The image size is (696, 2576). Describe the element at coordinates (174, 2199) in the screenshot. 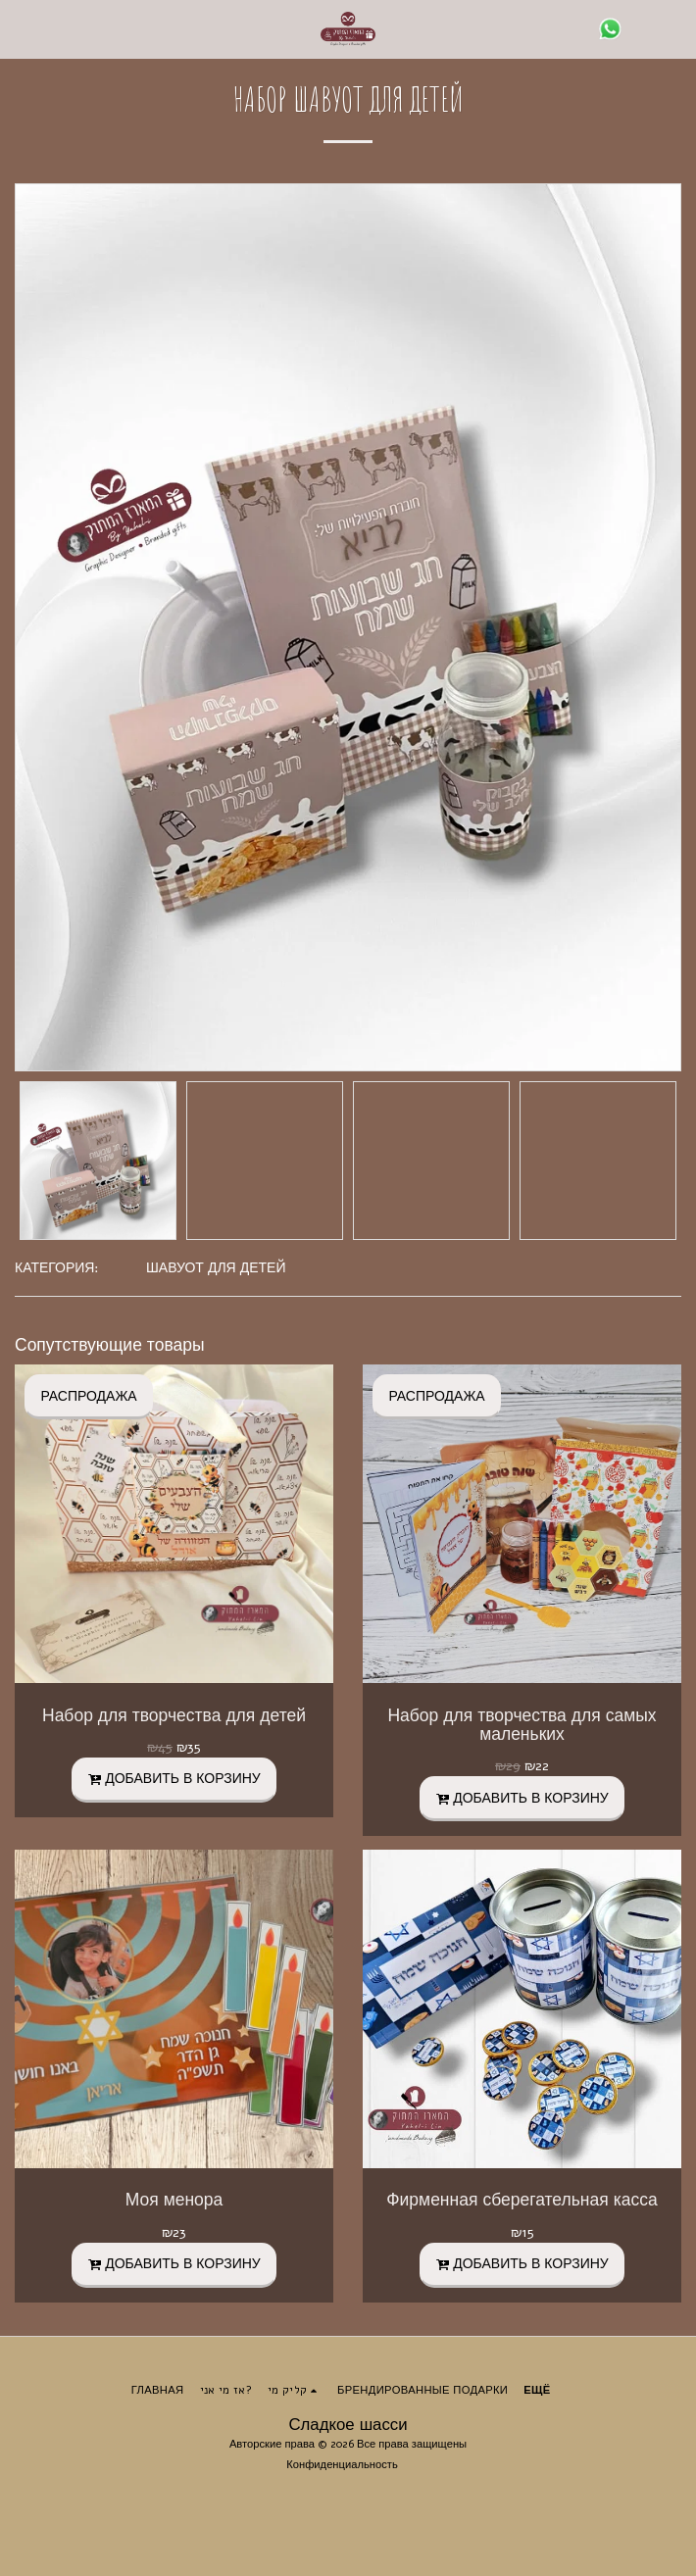

I see `Моя менора` at that location.